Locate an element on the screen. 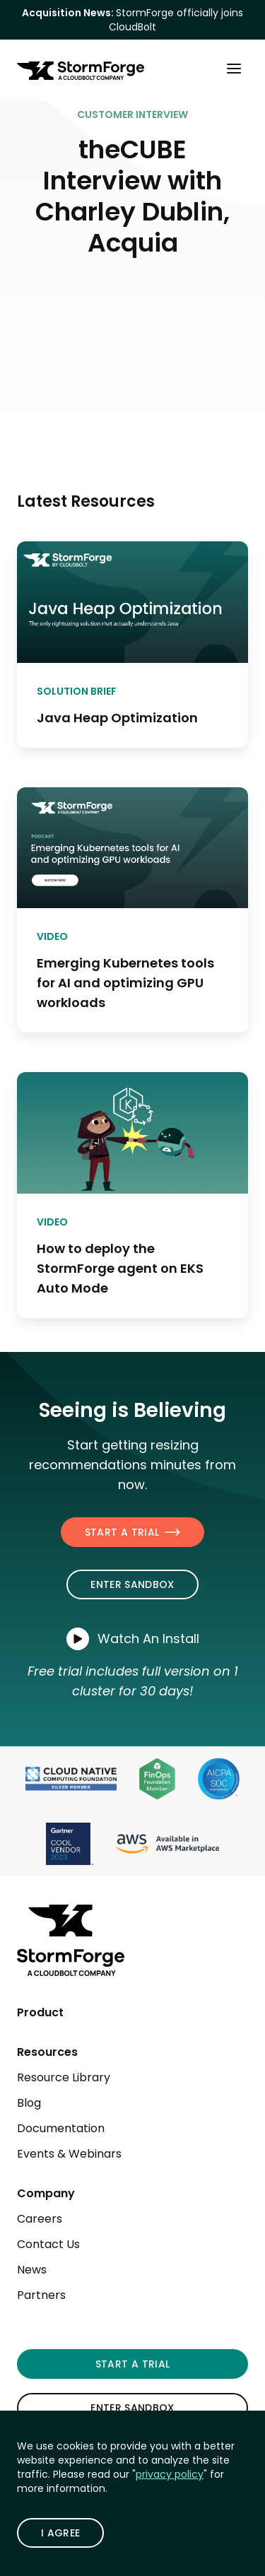 The image size is (265, 2576). Partners is located at coordinates (41, 2295).